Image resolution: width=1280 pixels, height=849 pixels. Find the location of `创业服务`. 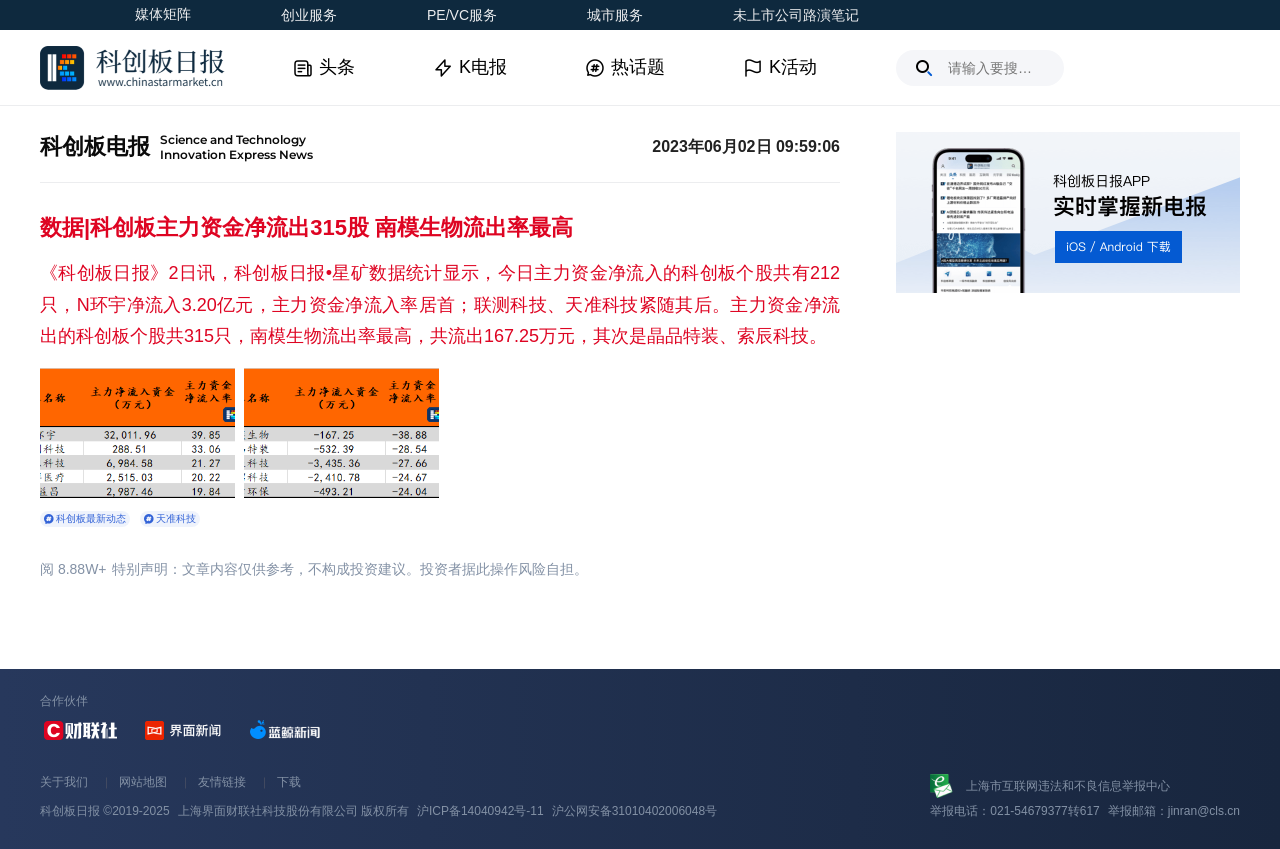

创业服务 is located at coordinates (309, 15).